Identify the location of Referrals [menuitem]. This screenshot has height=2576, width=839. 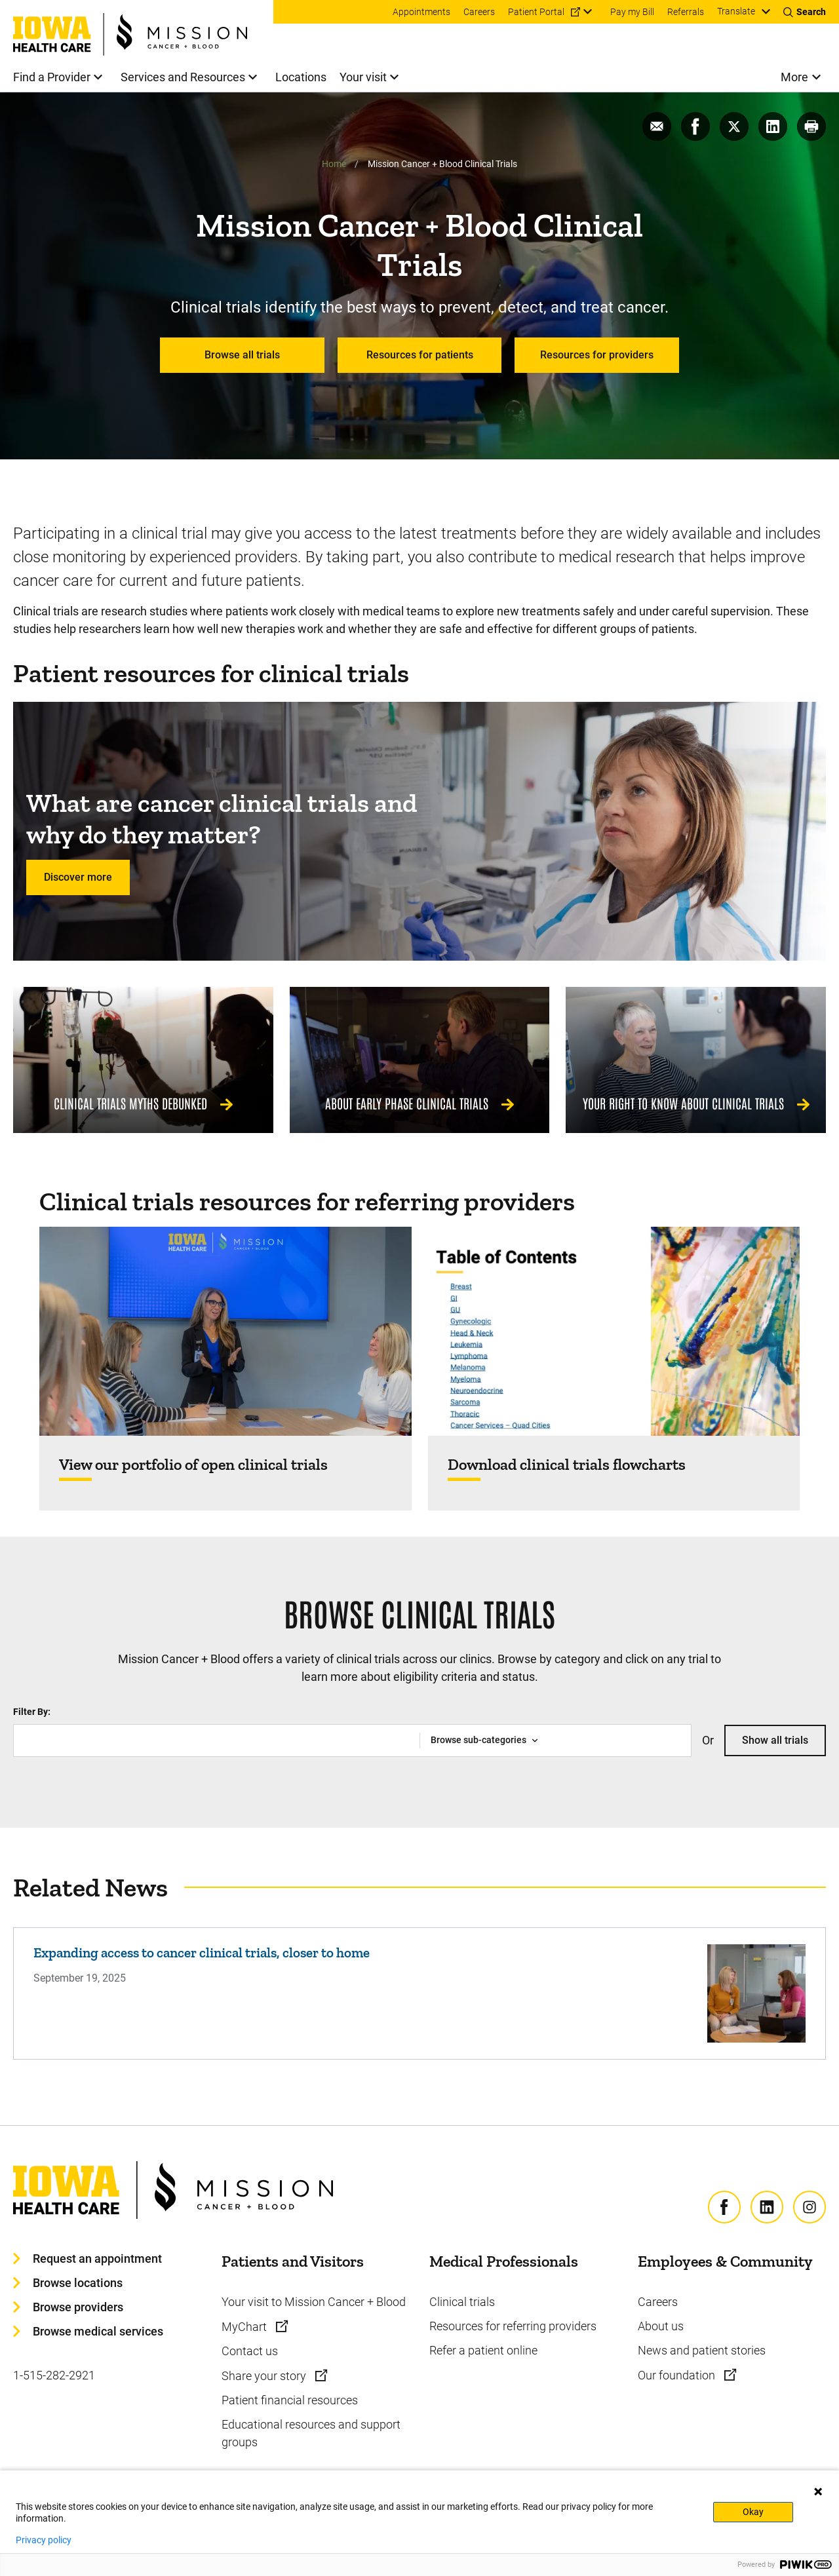
(685, 12).